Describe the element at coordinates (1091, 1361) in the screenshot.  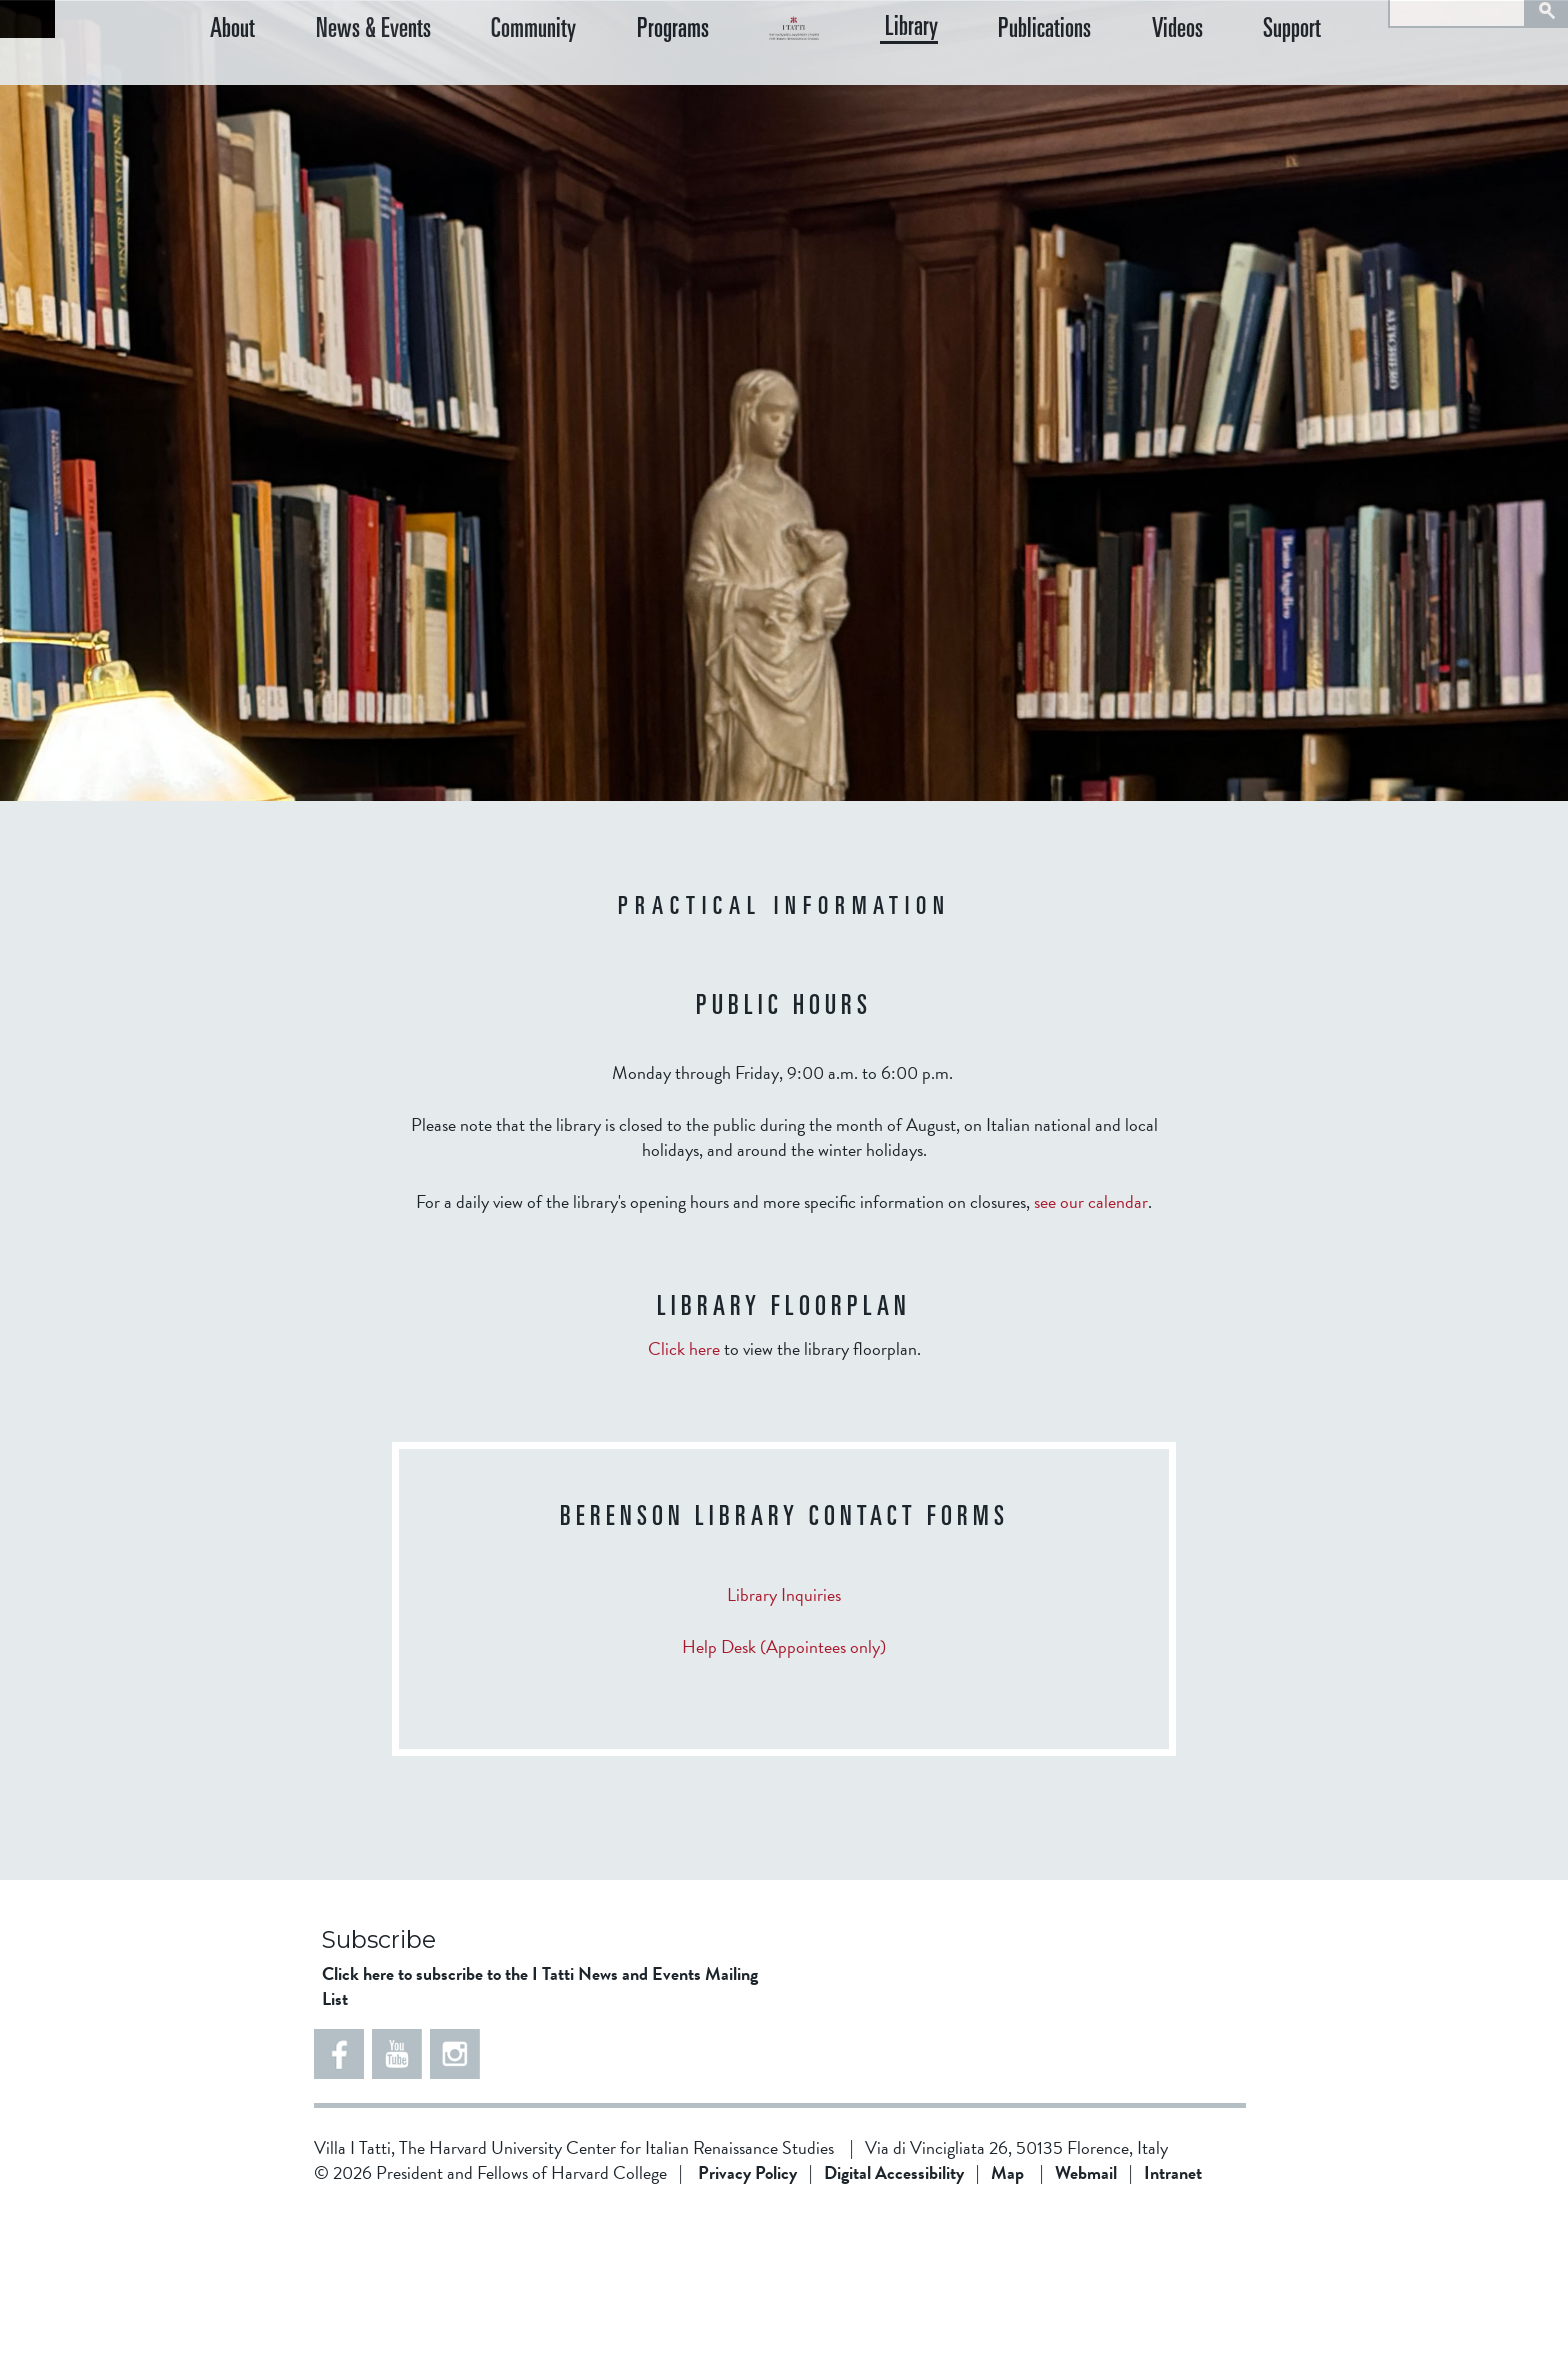
I see `see our calendar` at that location.